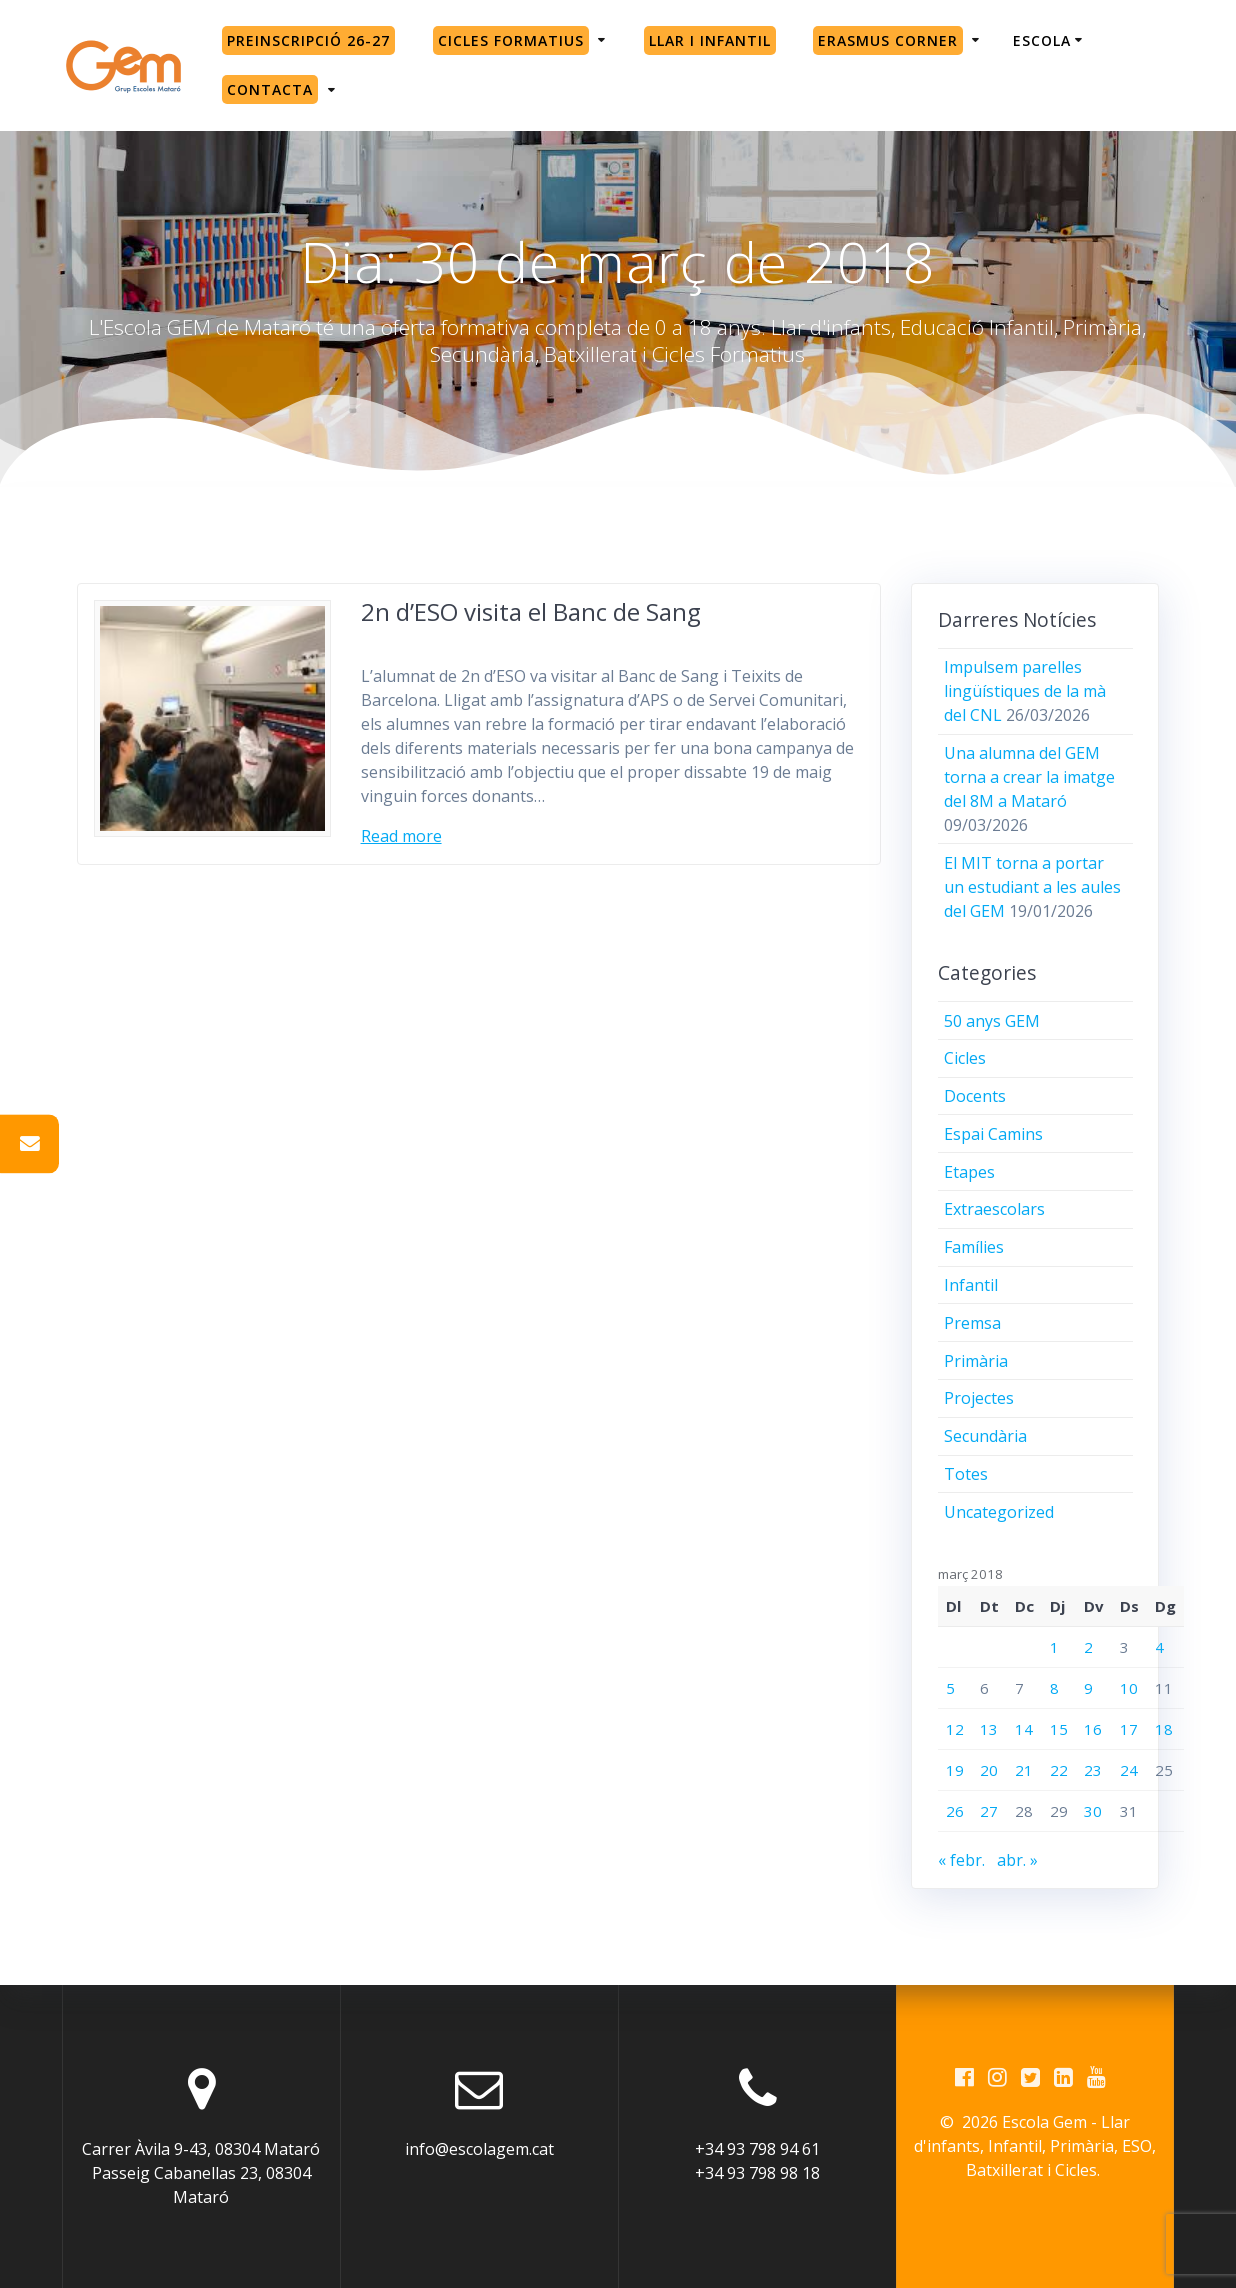 This screenshot has height=2288, width=1236. What do you see at coordinates (1024, 1729) in the screenshot?
I see `14 [Entrades publicades el 14 de March de 2018]` at bounding box center [1024, 1729].